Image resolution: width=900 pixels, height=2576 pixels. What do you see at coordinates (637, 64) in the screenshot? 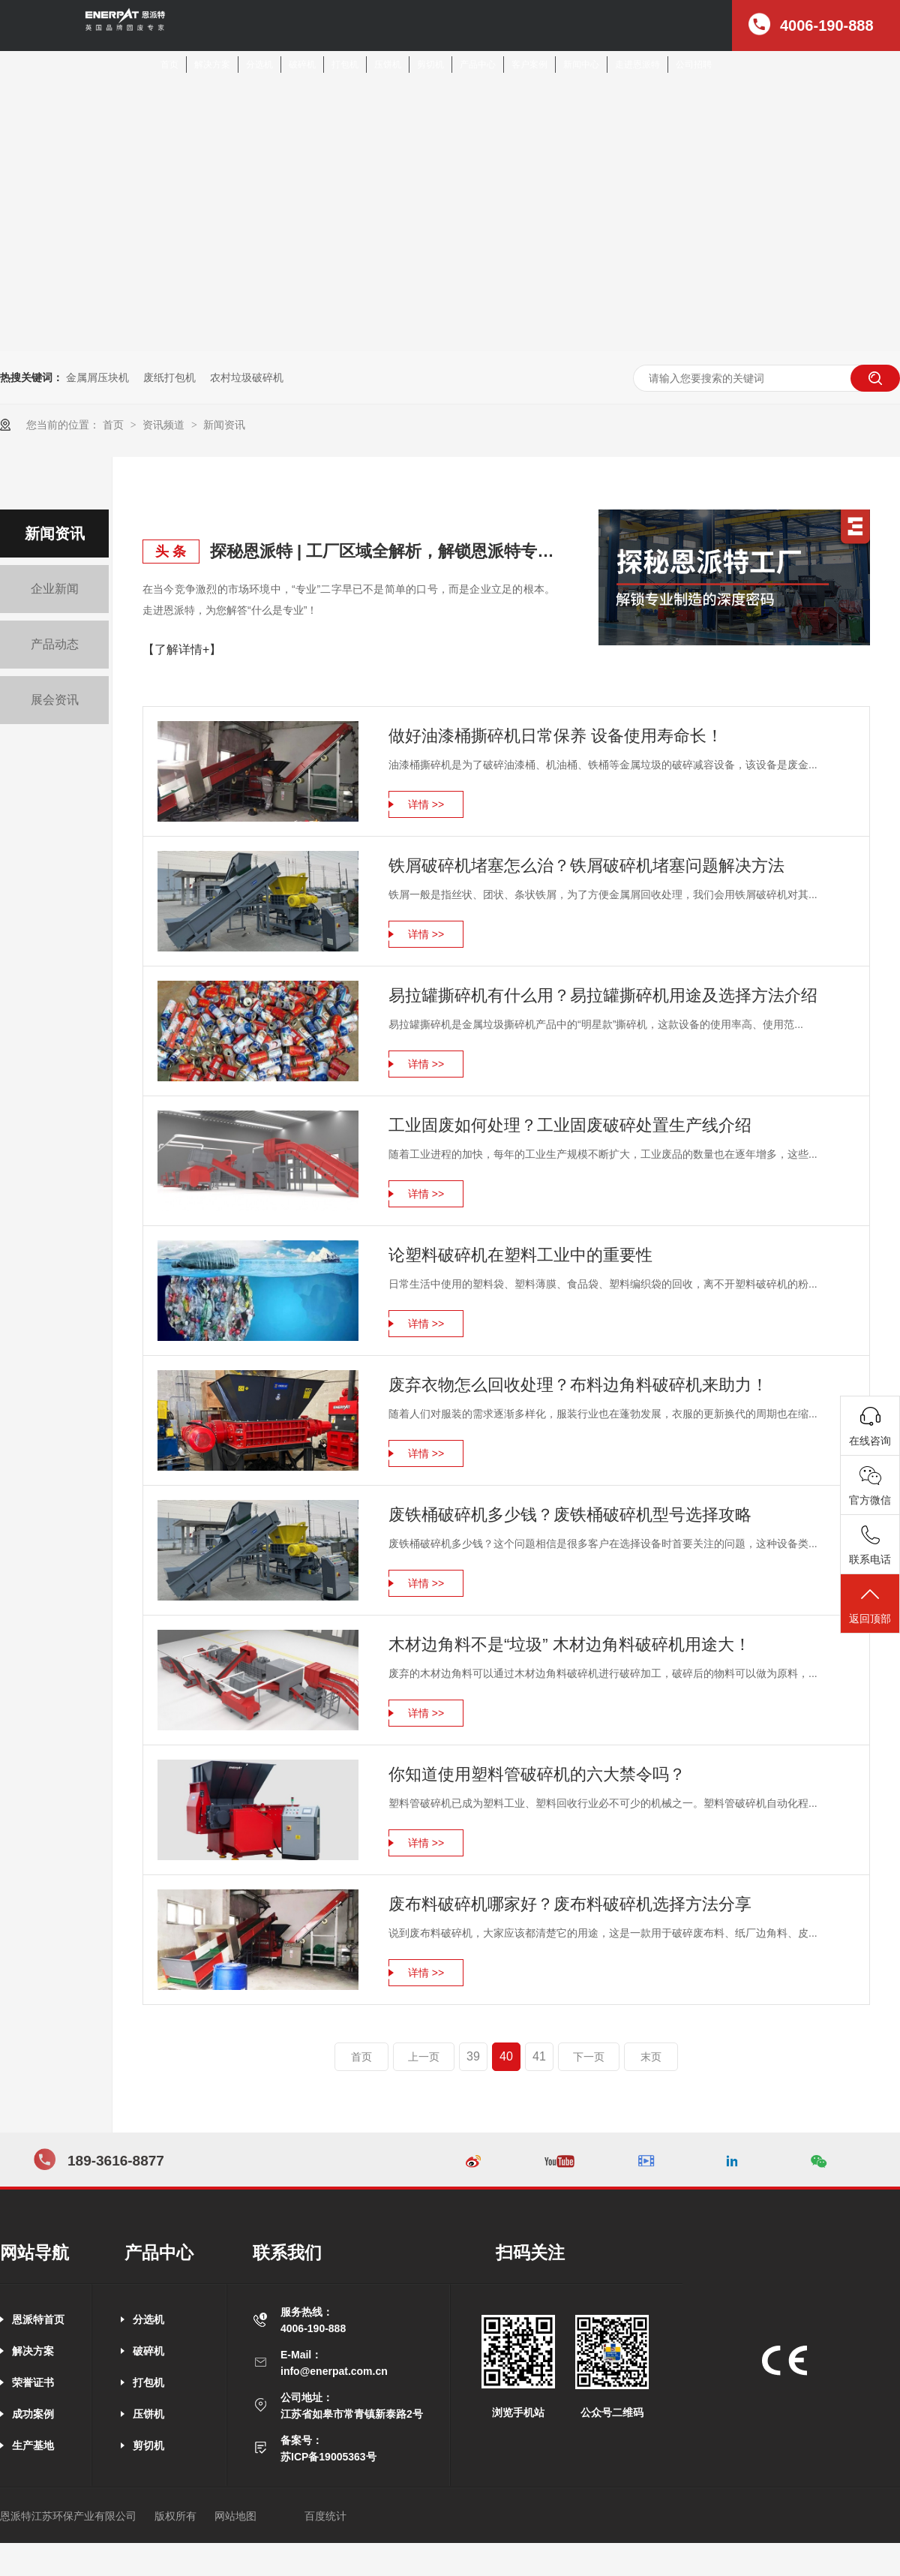
I see `走进恩派特` at bounding box center [637, 64].